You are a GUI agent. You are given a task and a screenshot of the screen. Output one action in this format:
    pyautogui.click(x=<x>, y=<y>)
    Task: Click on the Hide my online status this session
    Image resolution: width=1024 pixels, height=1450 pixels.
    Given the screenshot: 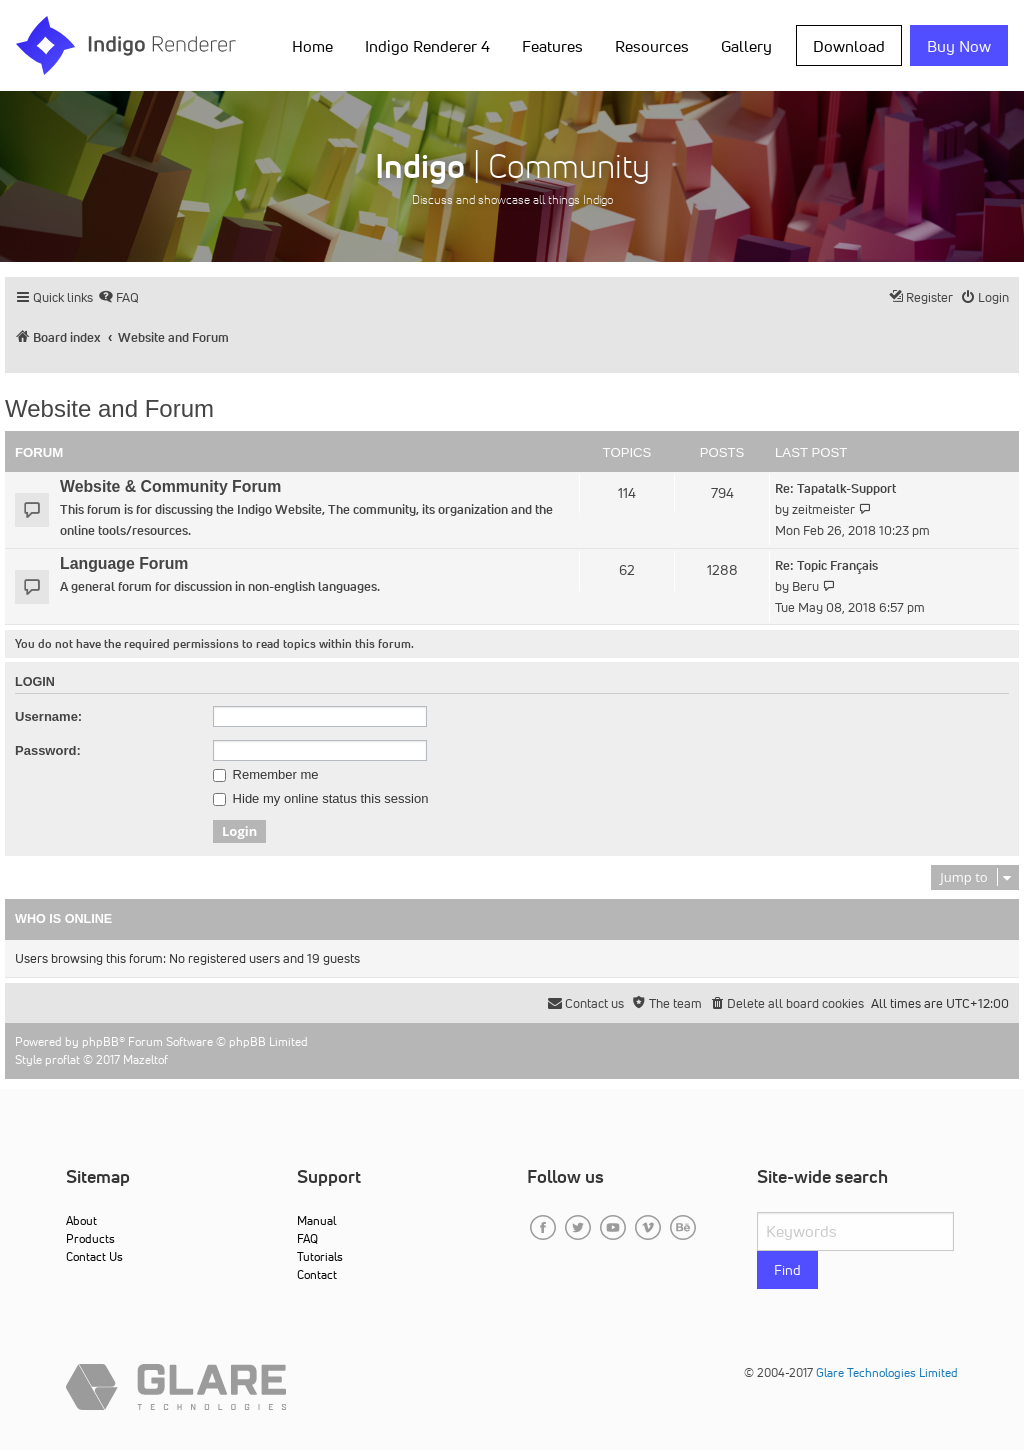 What is the action you would take?
    pyautogui.click(x=320, y=799)
    